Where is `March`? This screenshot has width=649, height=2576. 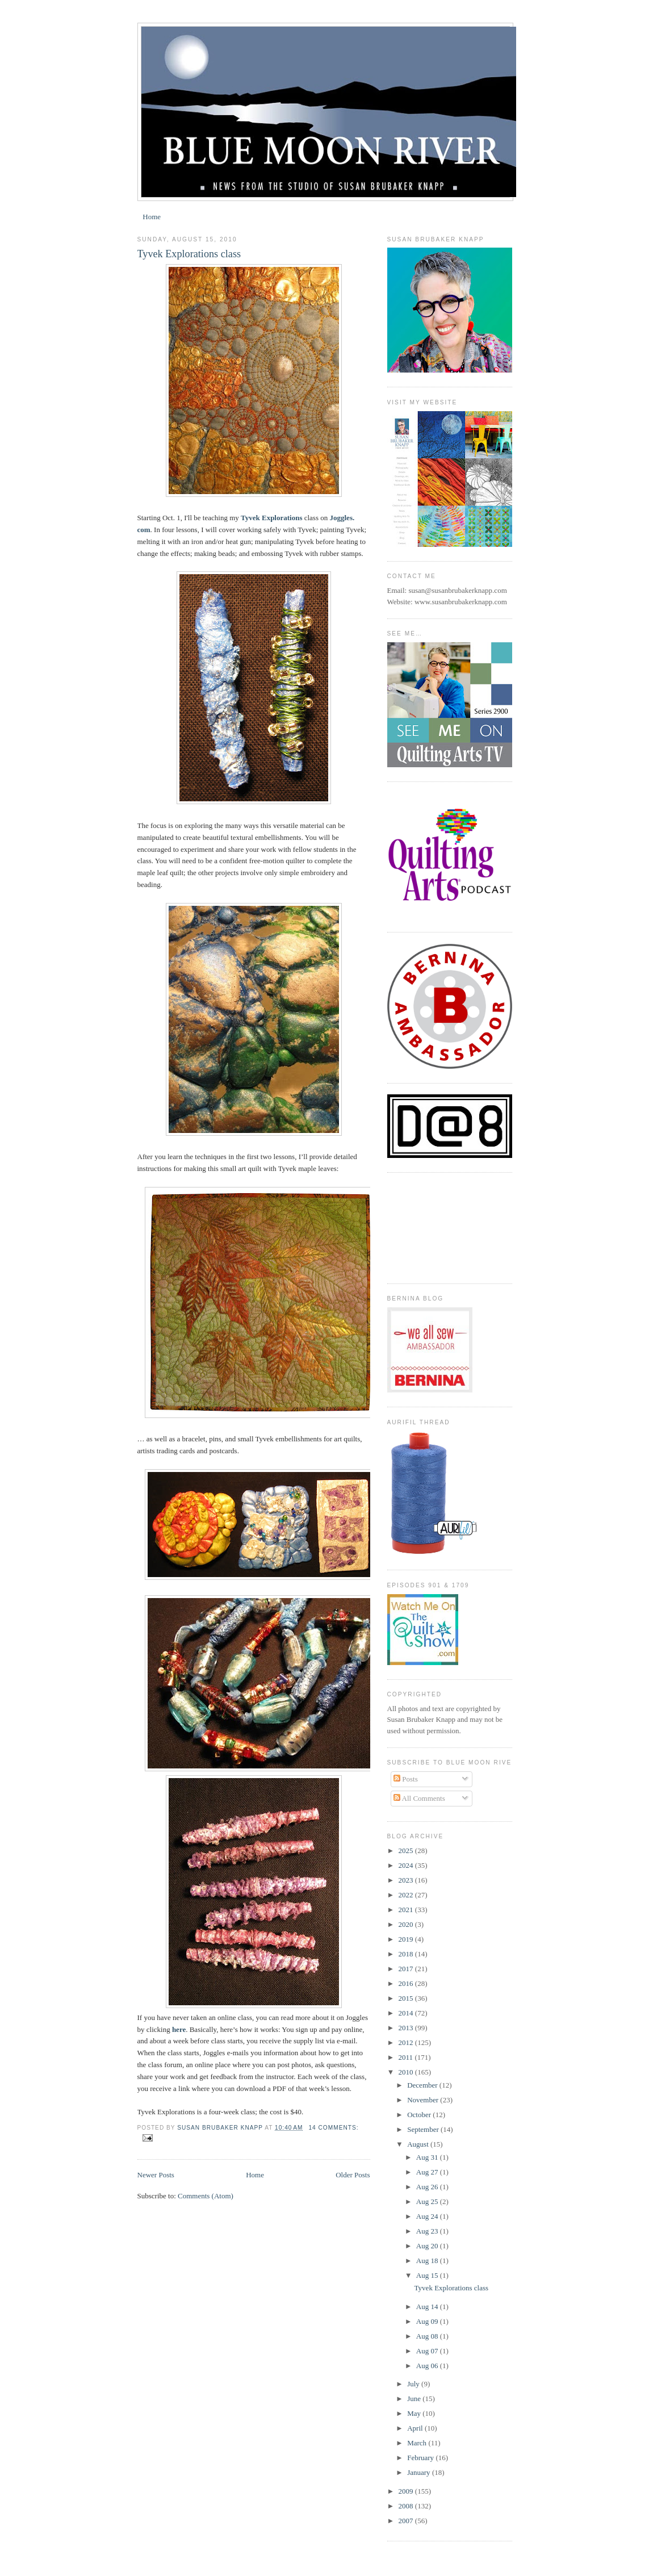 March is located at coordinates (417, 2443).